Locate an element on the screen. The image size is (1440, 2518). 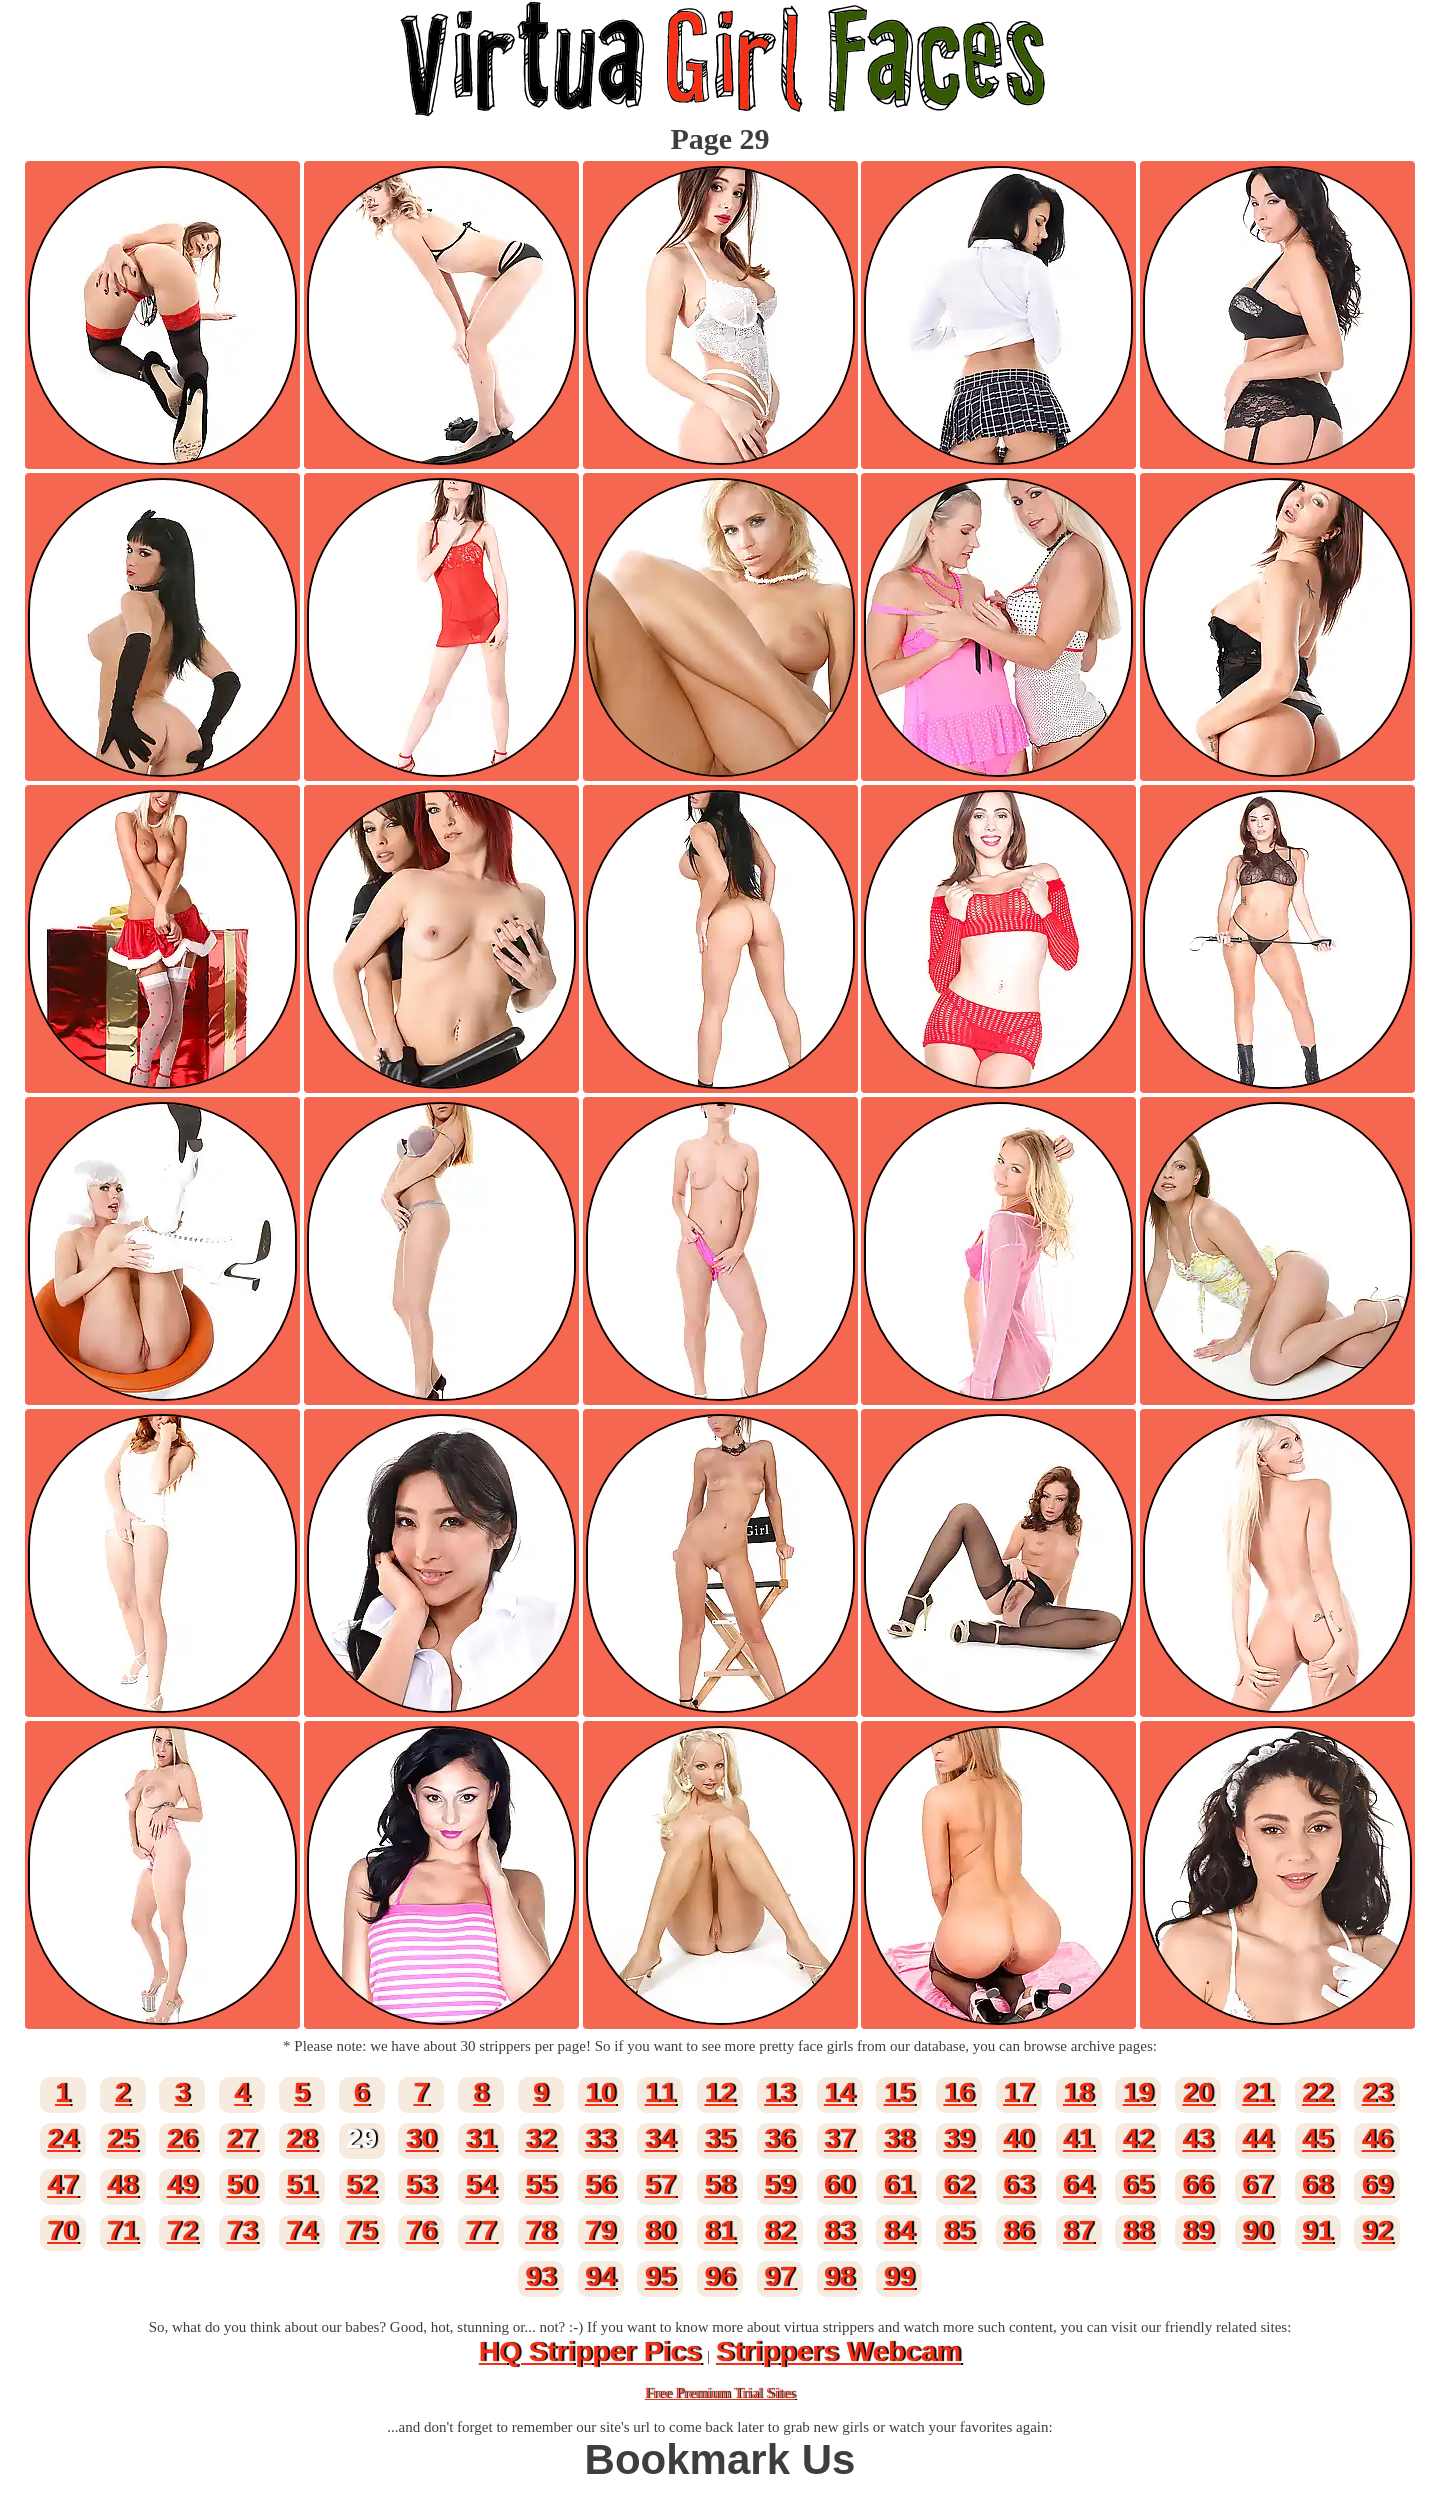
57 is located at coordinates (660, 2184).